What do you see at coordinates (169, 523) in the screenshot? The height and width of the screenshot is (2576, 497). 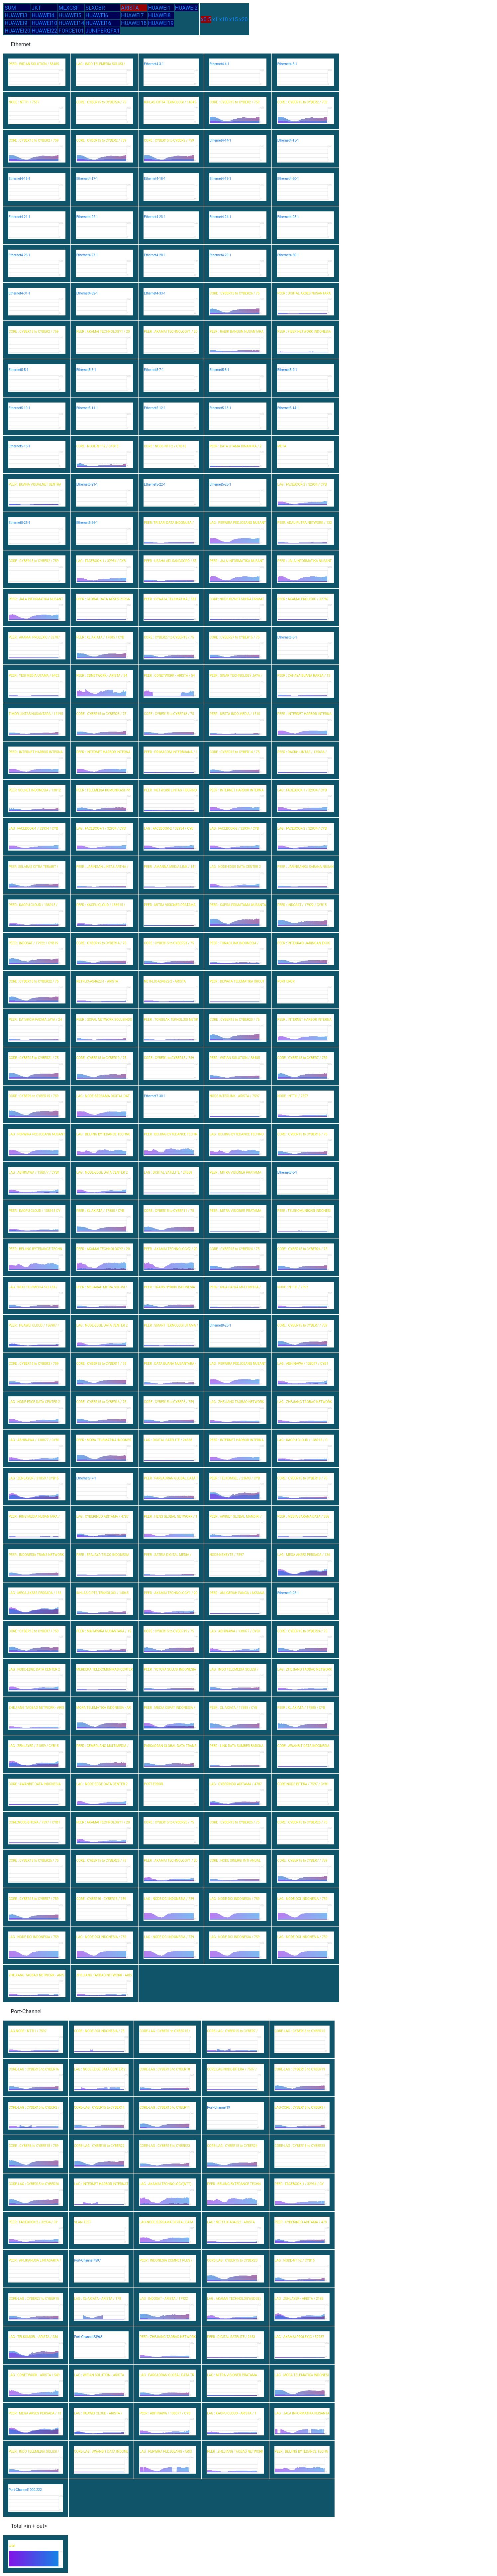 I see `PEER: TRISARI DATA INDONUSA /` at bounding box center [169, 523].